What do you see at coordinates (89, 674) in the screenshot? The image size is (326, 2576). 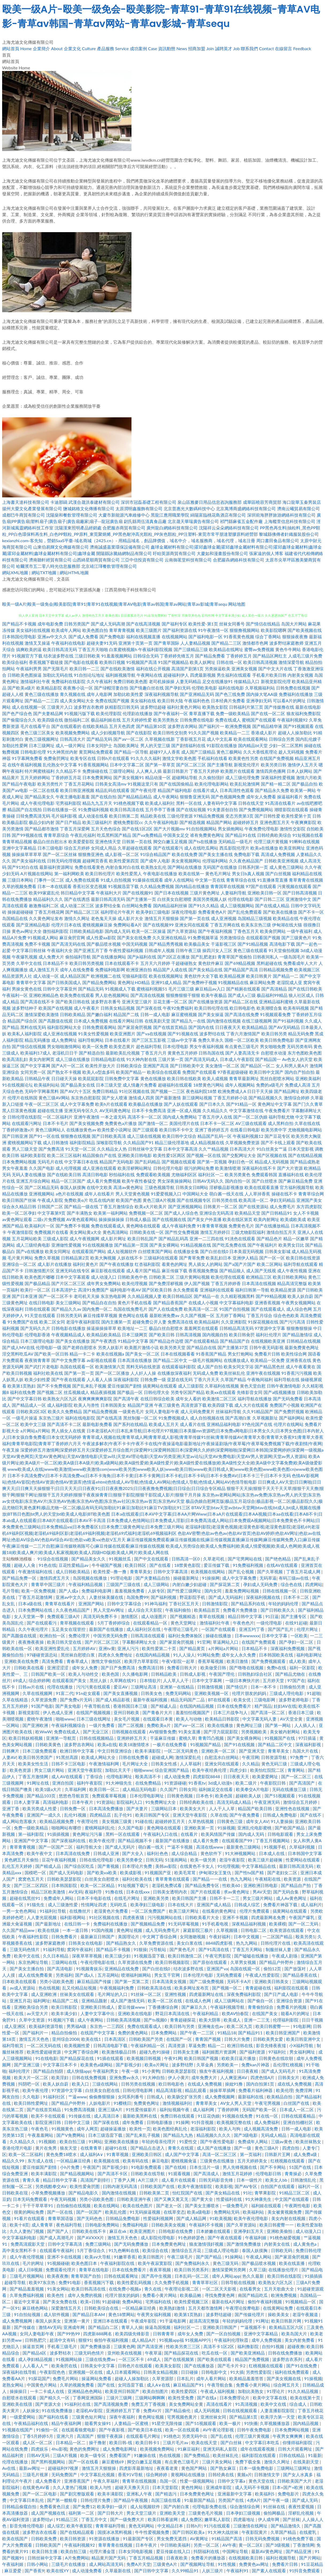 I see `91自拍论坛地址` at bounding box center [89, 674].